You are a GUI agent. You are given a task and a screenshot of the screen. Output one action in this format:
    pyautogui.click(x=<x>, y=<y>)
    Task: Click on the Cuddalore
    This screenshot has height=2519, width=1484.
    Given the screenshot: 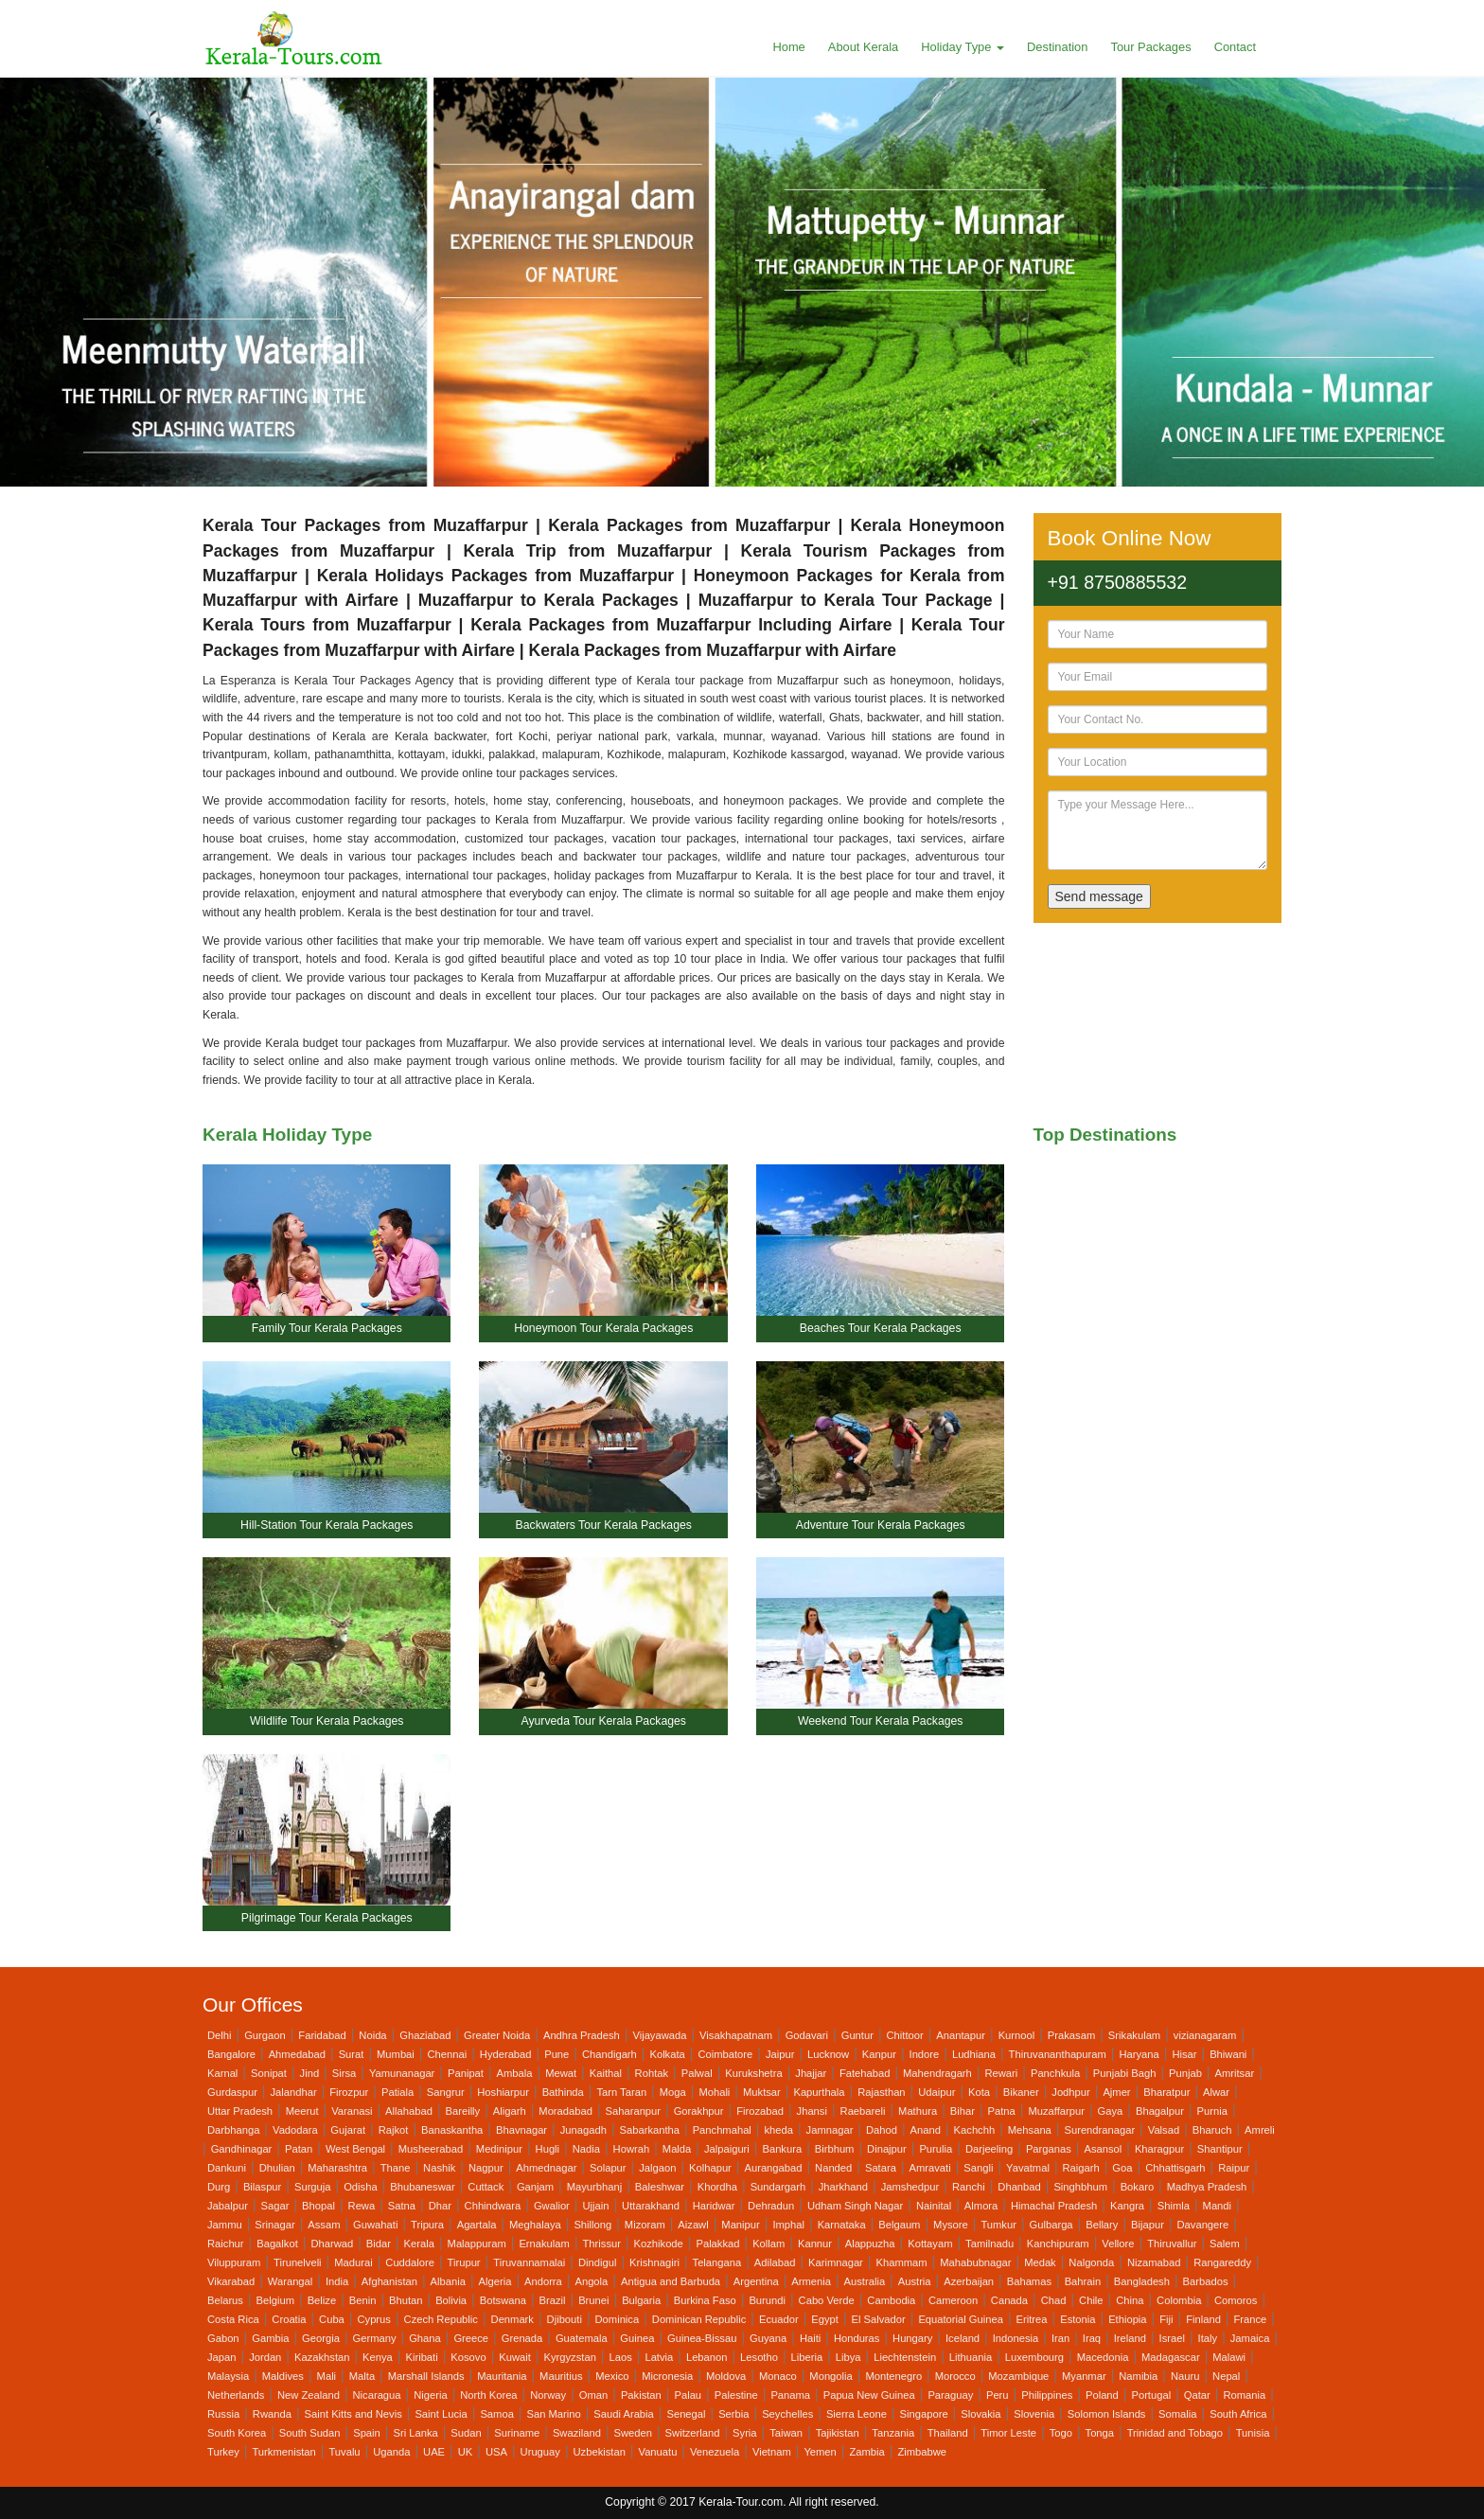 What is the action you would take?
    pyautogui.click(x=409, y=2262)
    